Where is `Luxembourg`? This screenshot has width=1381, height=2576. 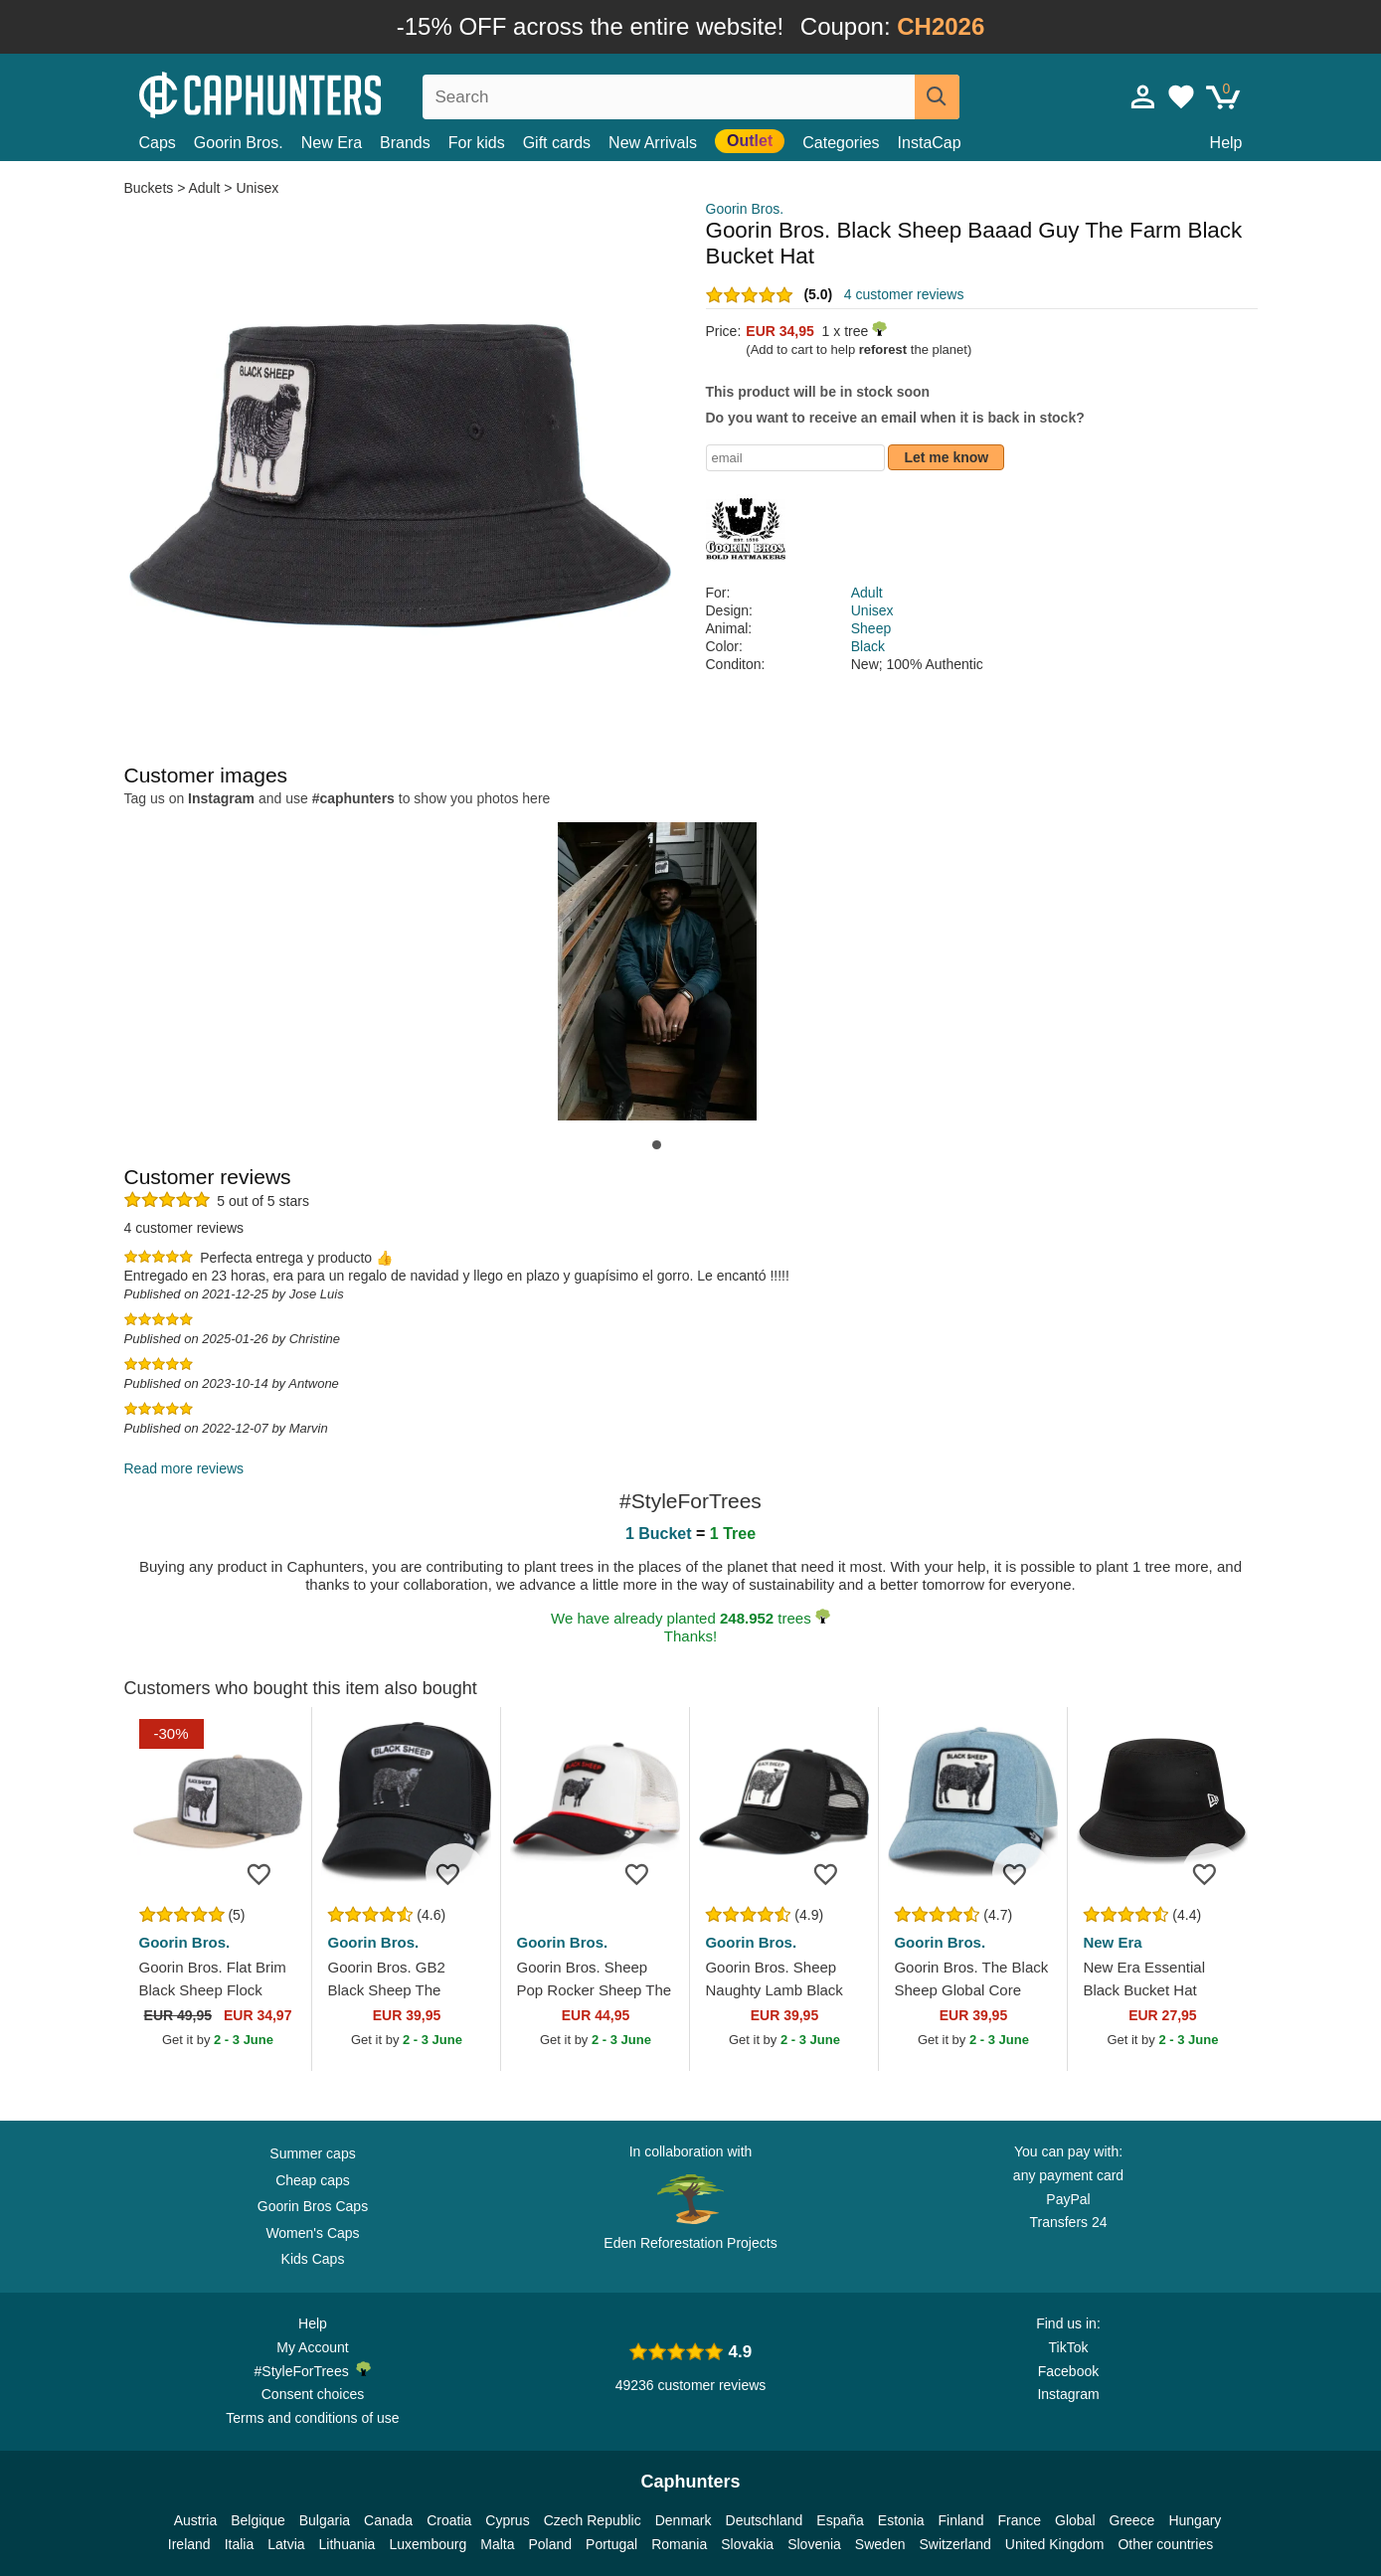 Luxembourg is located at coordinates (427, 2544).